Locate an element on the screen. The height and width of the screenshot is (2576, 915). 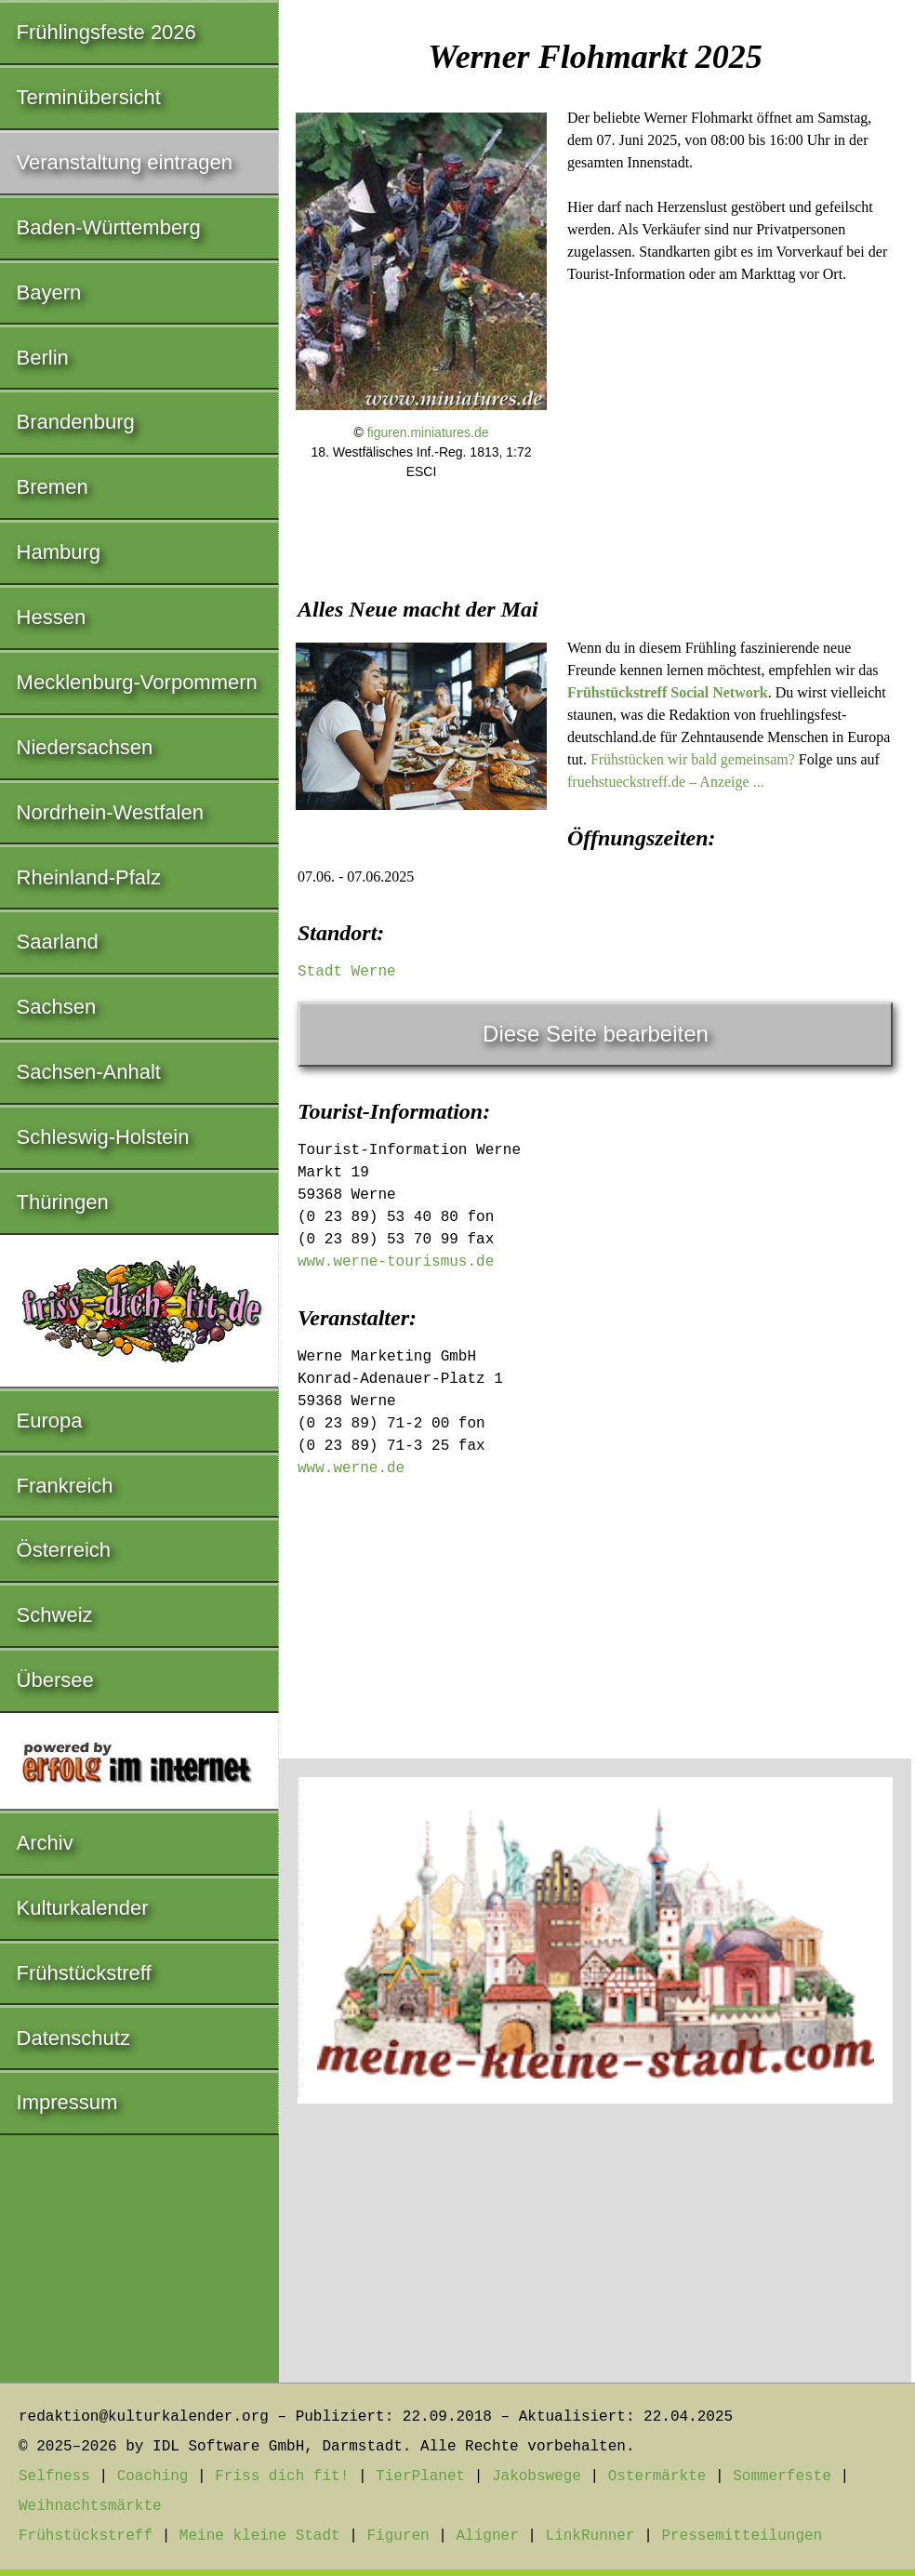
Bremen is located at coordinates (52, 486).